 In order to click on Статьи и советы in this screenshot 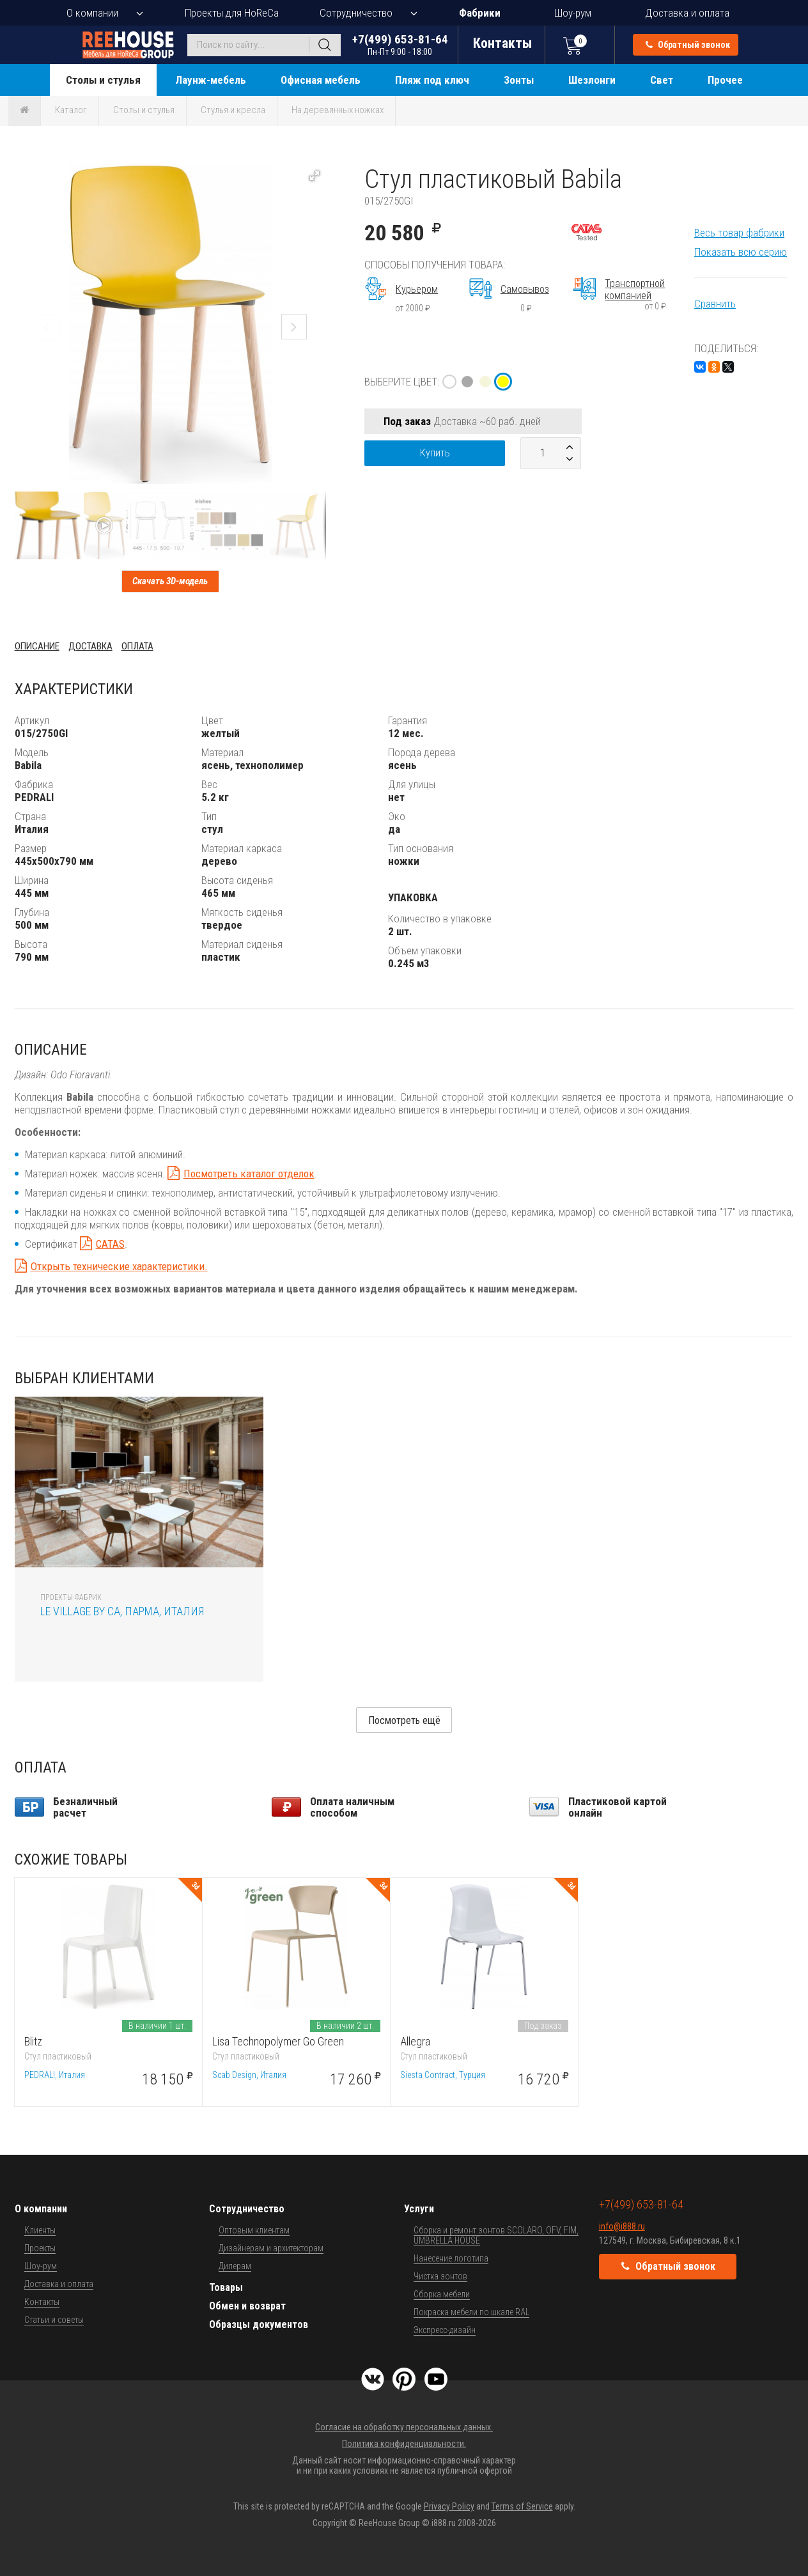, I will do `click(54, 2320)`.